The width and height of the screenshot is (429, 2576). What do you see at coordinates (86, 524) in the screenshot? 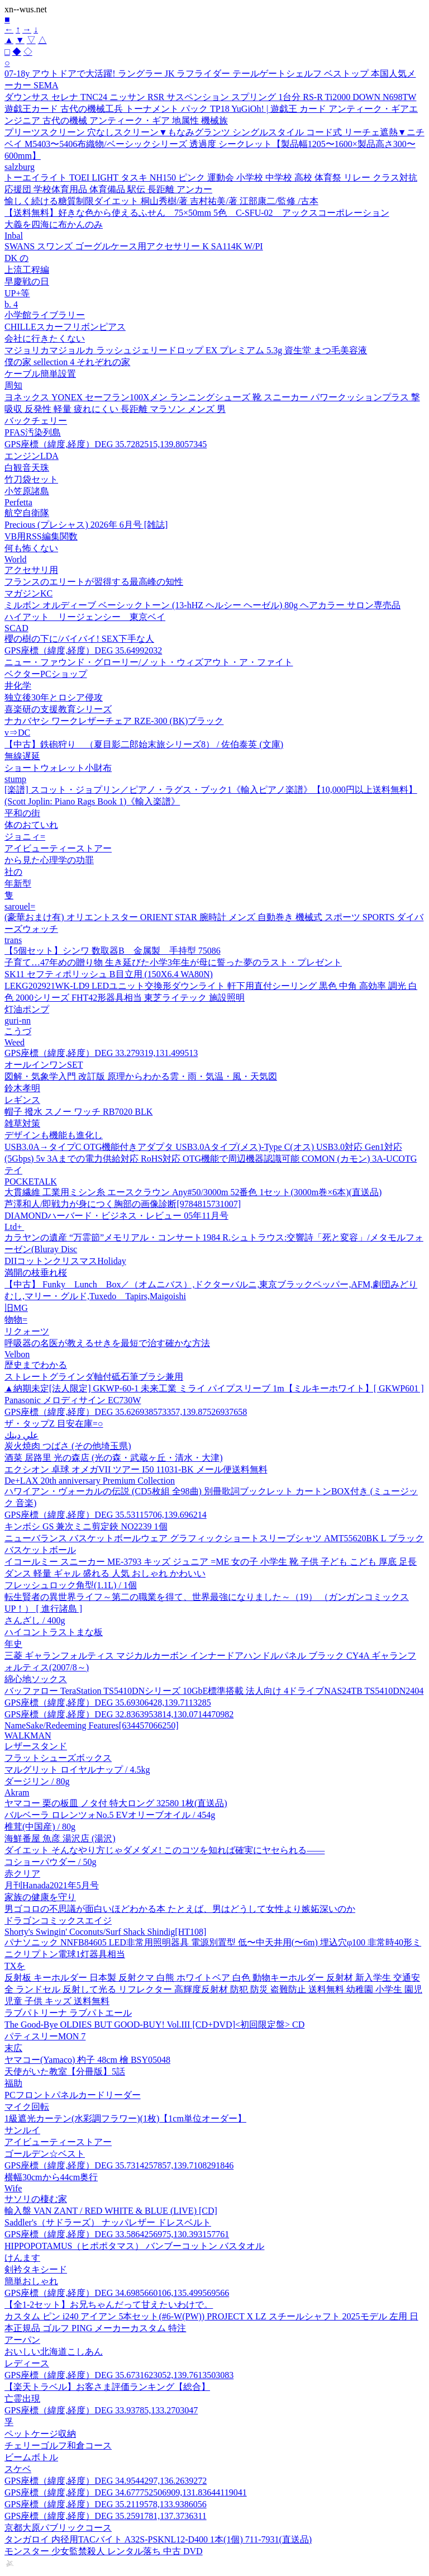
I see `Precious (プレシャス) 2026年 6月号 [雑誌]` at bounding box center [86, 524].